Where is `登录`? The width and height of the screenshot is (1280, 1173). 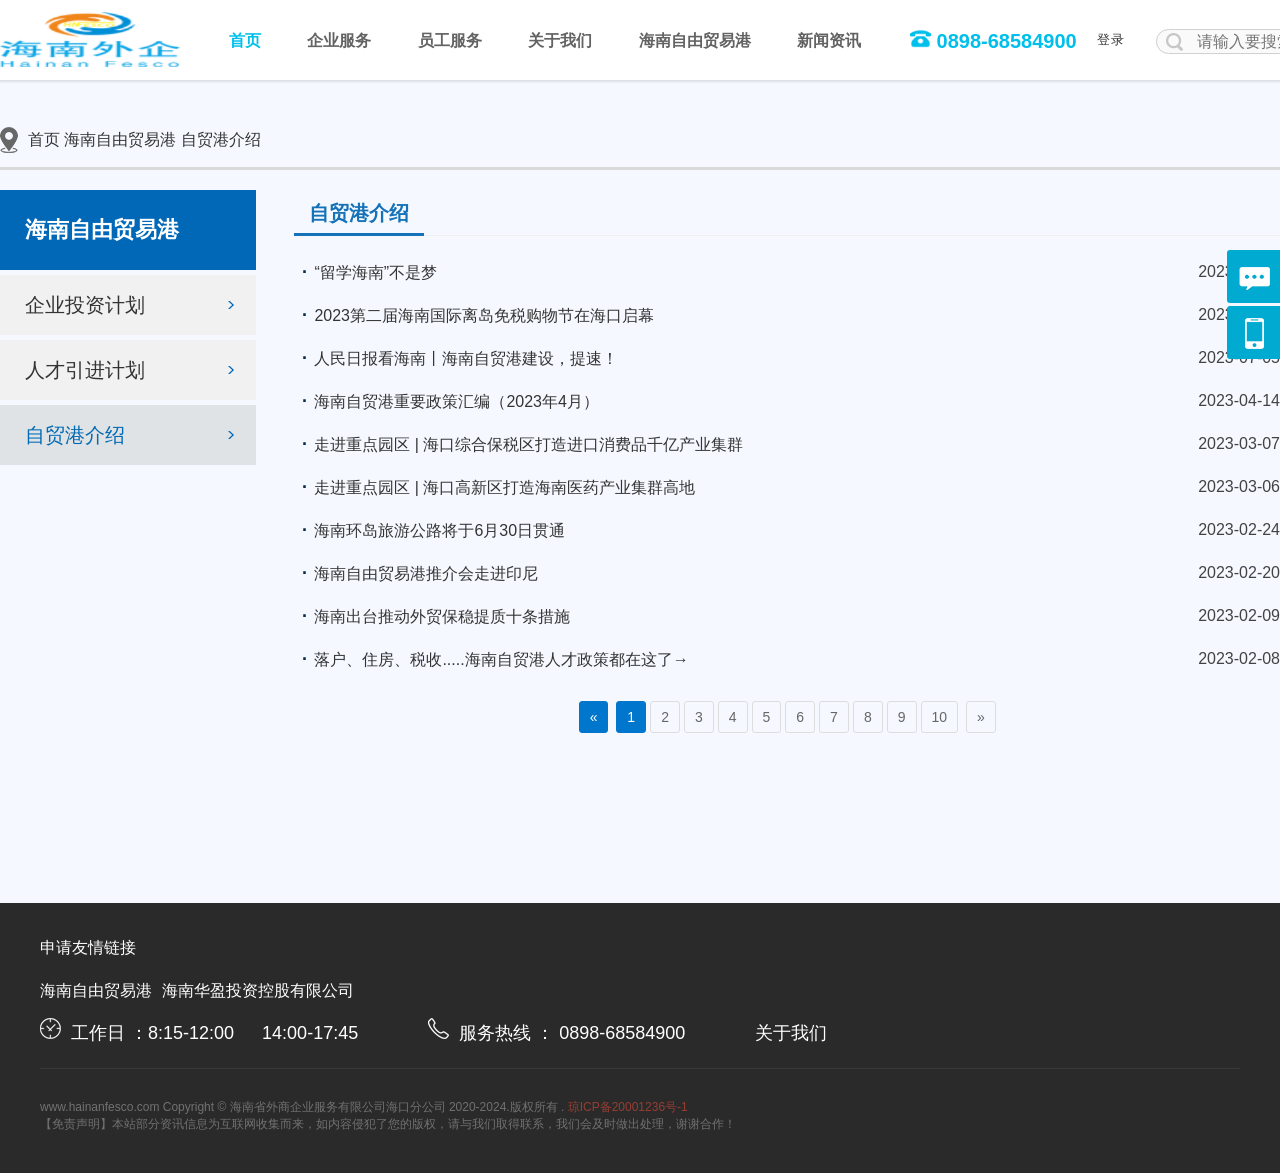 登录 is located at coordinates (1111, 39).